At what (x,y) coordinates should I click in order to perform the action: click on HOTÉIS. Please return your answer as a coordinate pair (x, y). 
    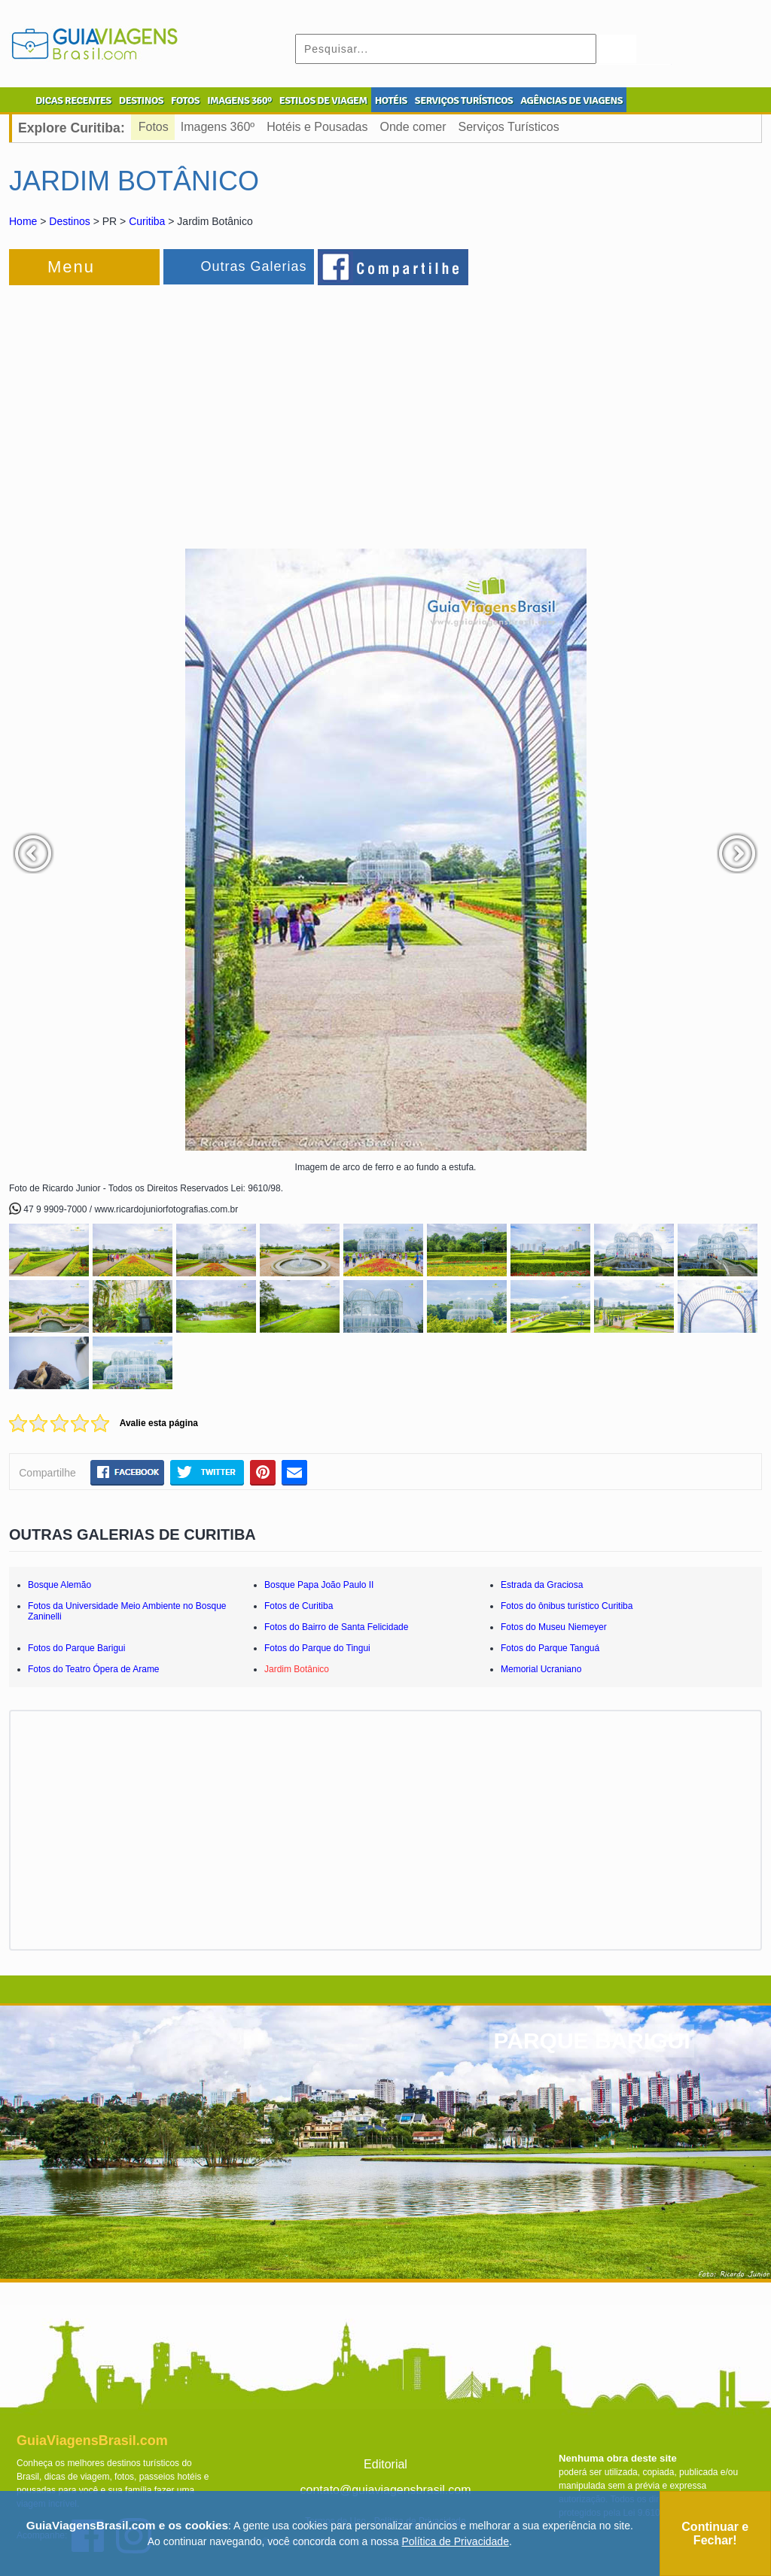
    Looking at the image, I should click on (391, 100).